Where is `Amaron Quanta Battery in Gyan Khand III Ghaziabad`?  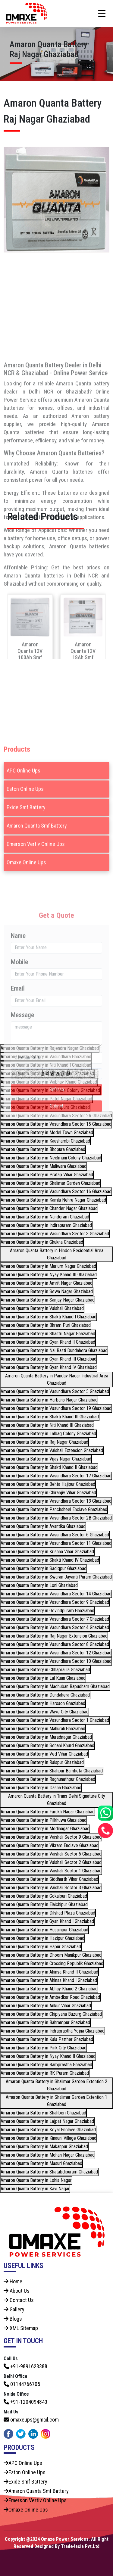 Amaron Quanta Battery in Gyan Khand III Ghaziabad is located at coordinates (48, 1359).